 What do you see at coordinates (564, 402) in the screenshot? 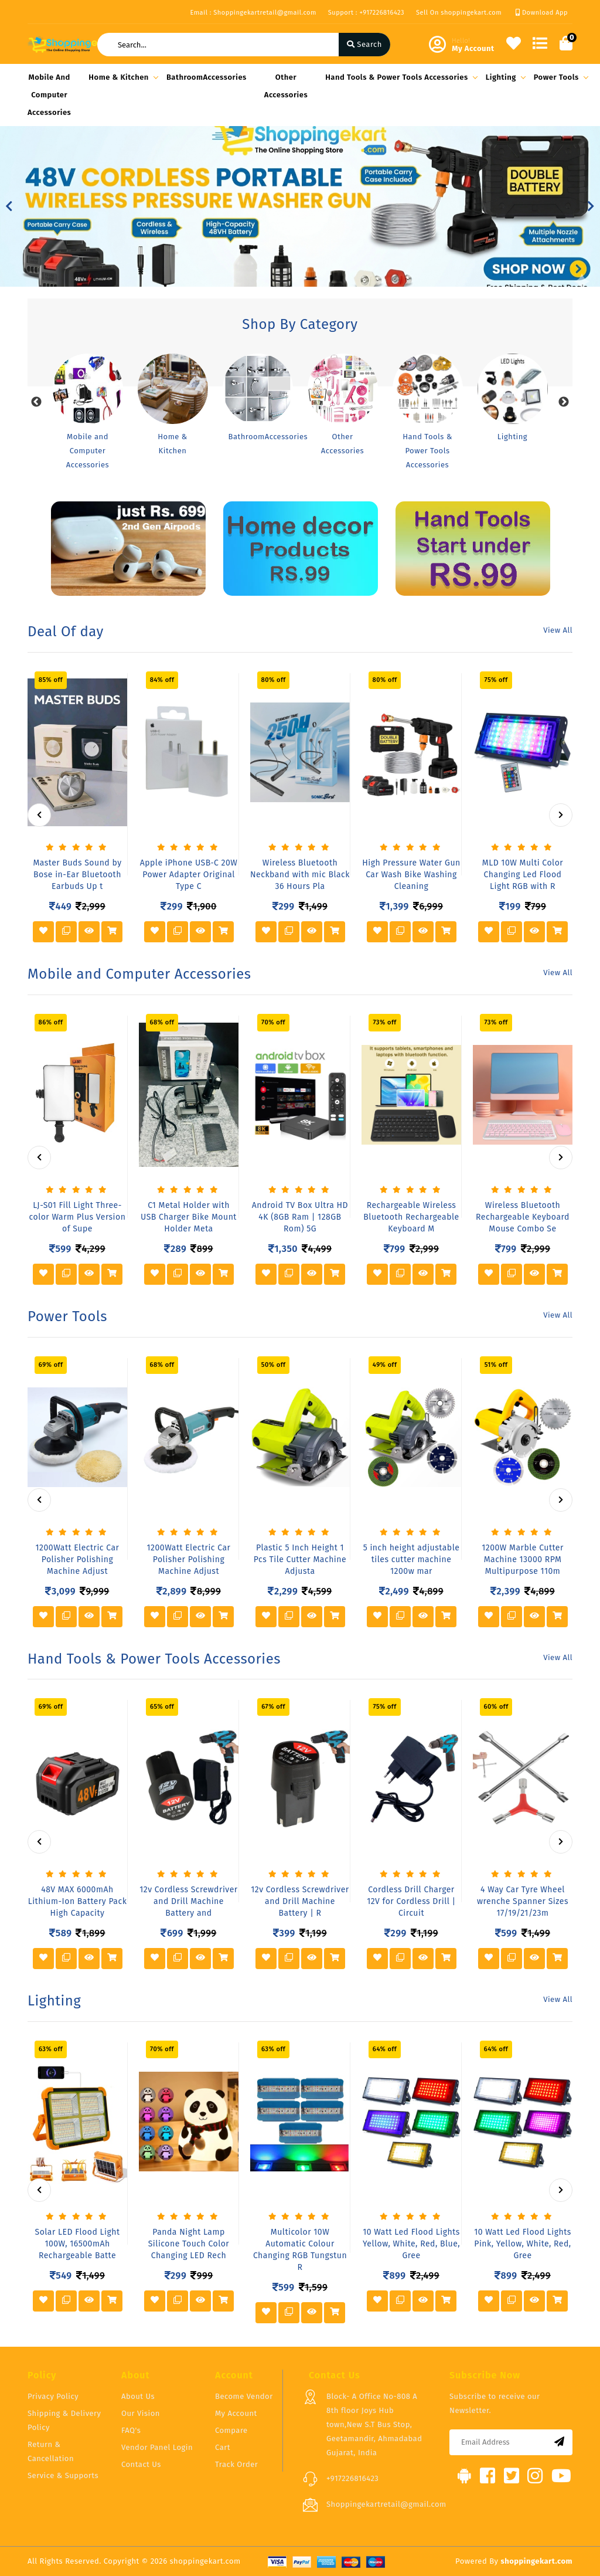
I see `Next` at bounding box center [564, 402].